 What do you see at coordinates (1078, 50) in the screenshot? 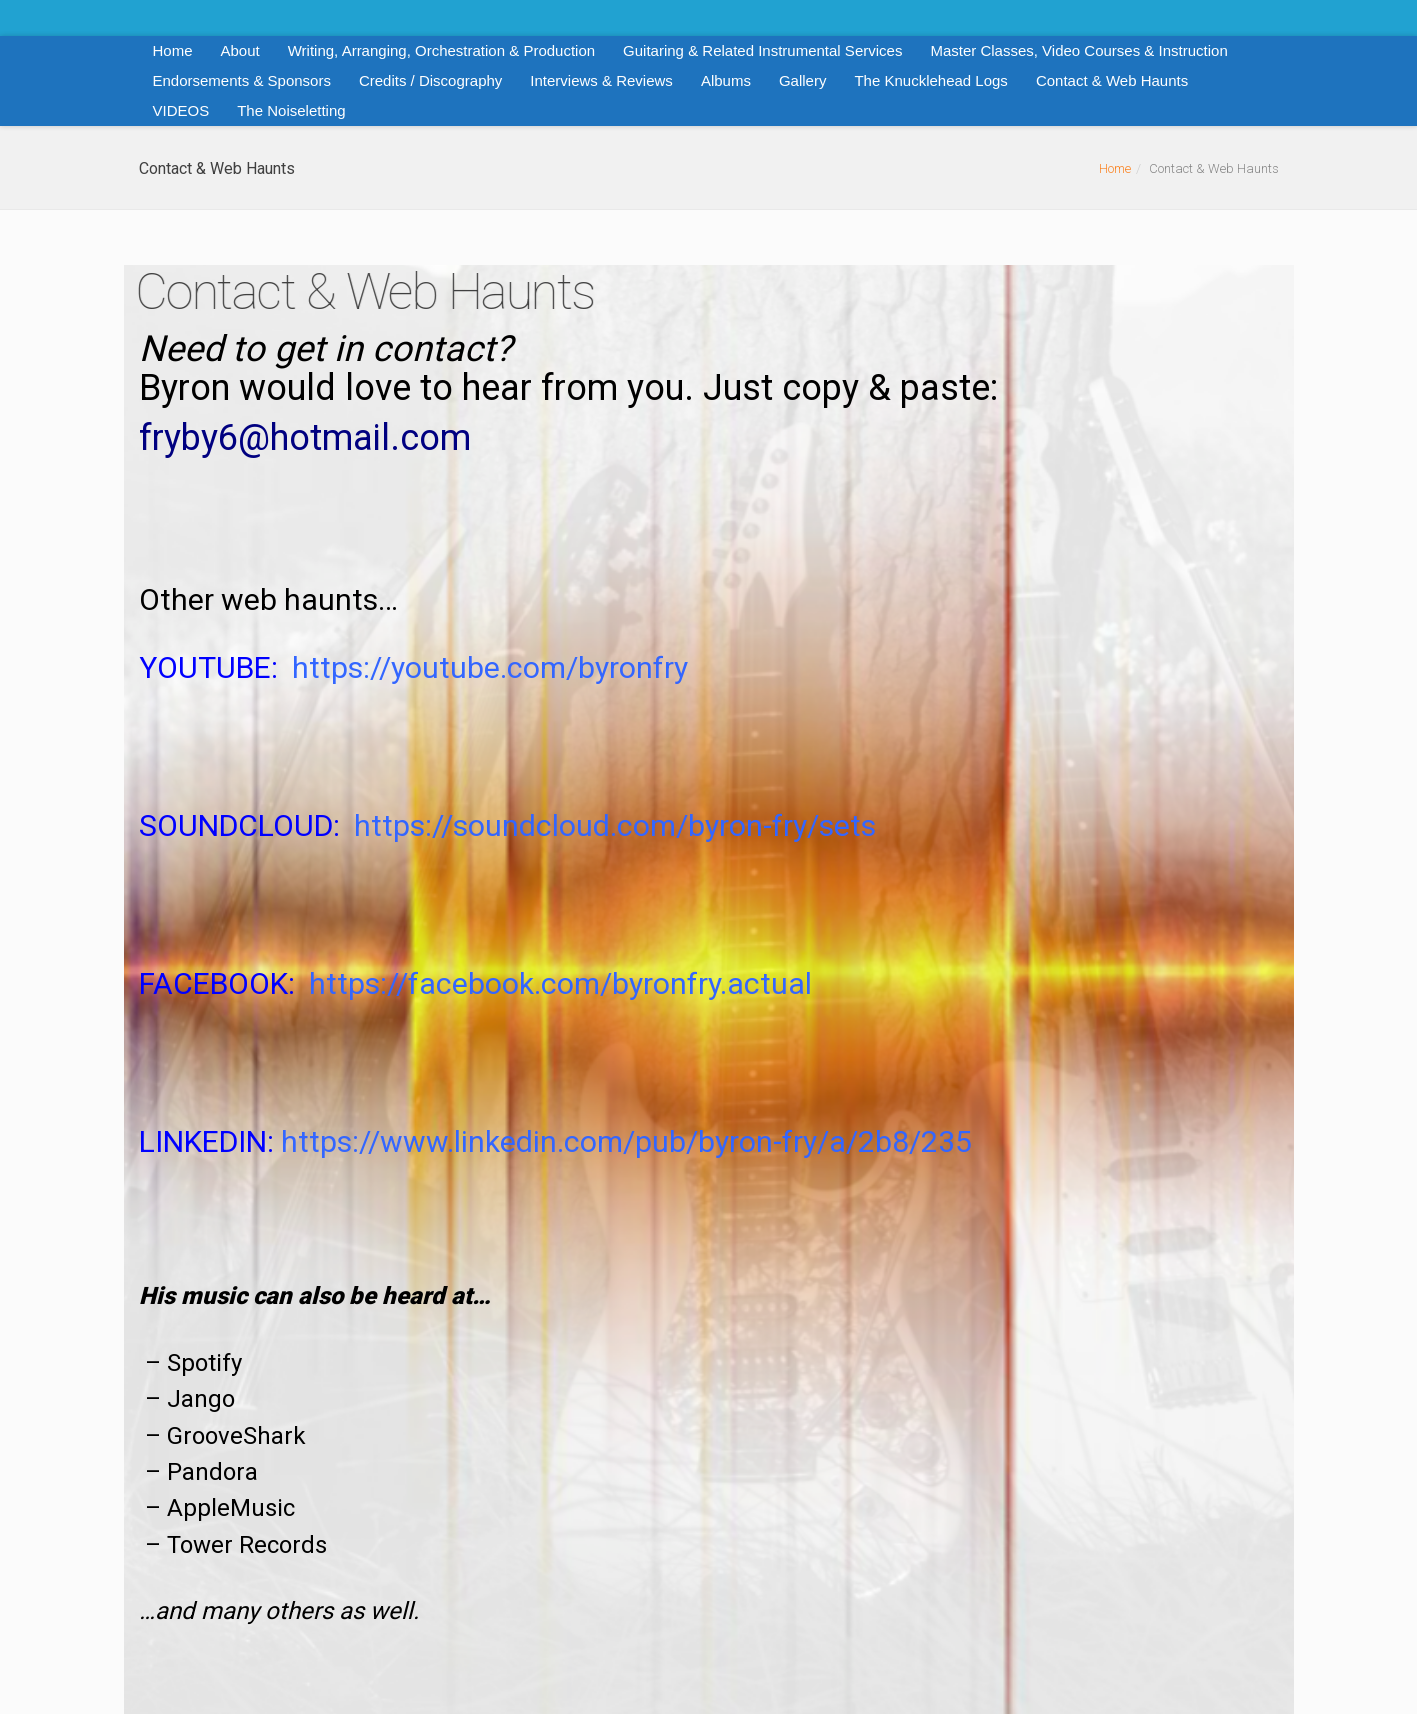
I see `Master Classes, Video Courses & Instruction` at bounding box center [1078, 50].